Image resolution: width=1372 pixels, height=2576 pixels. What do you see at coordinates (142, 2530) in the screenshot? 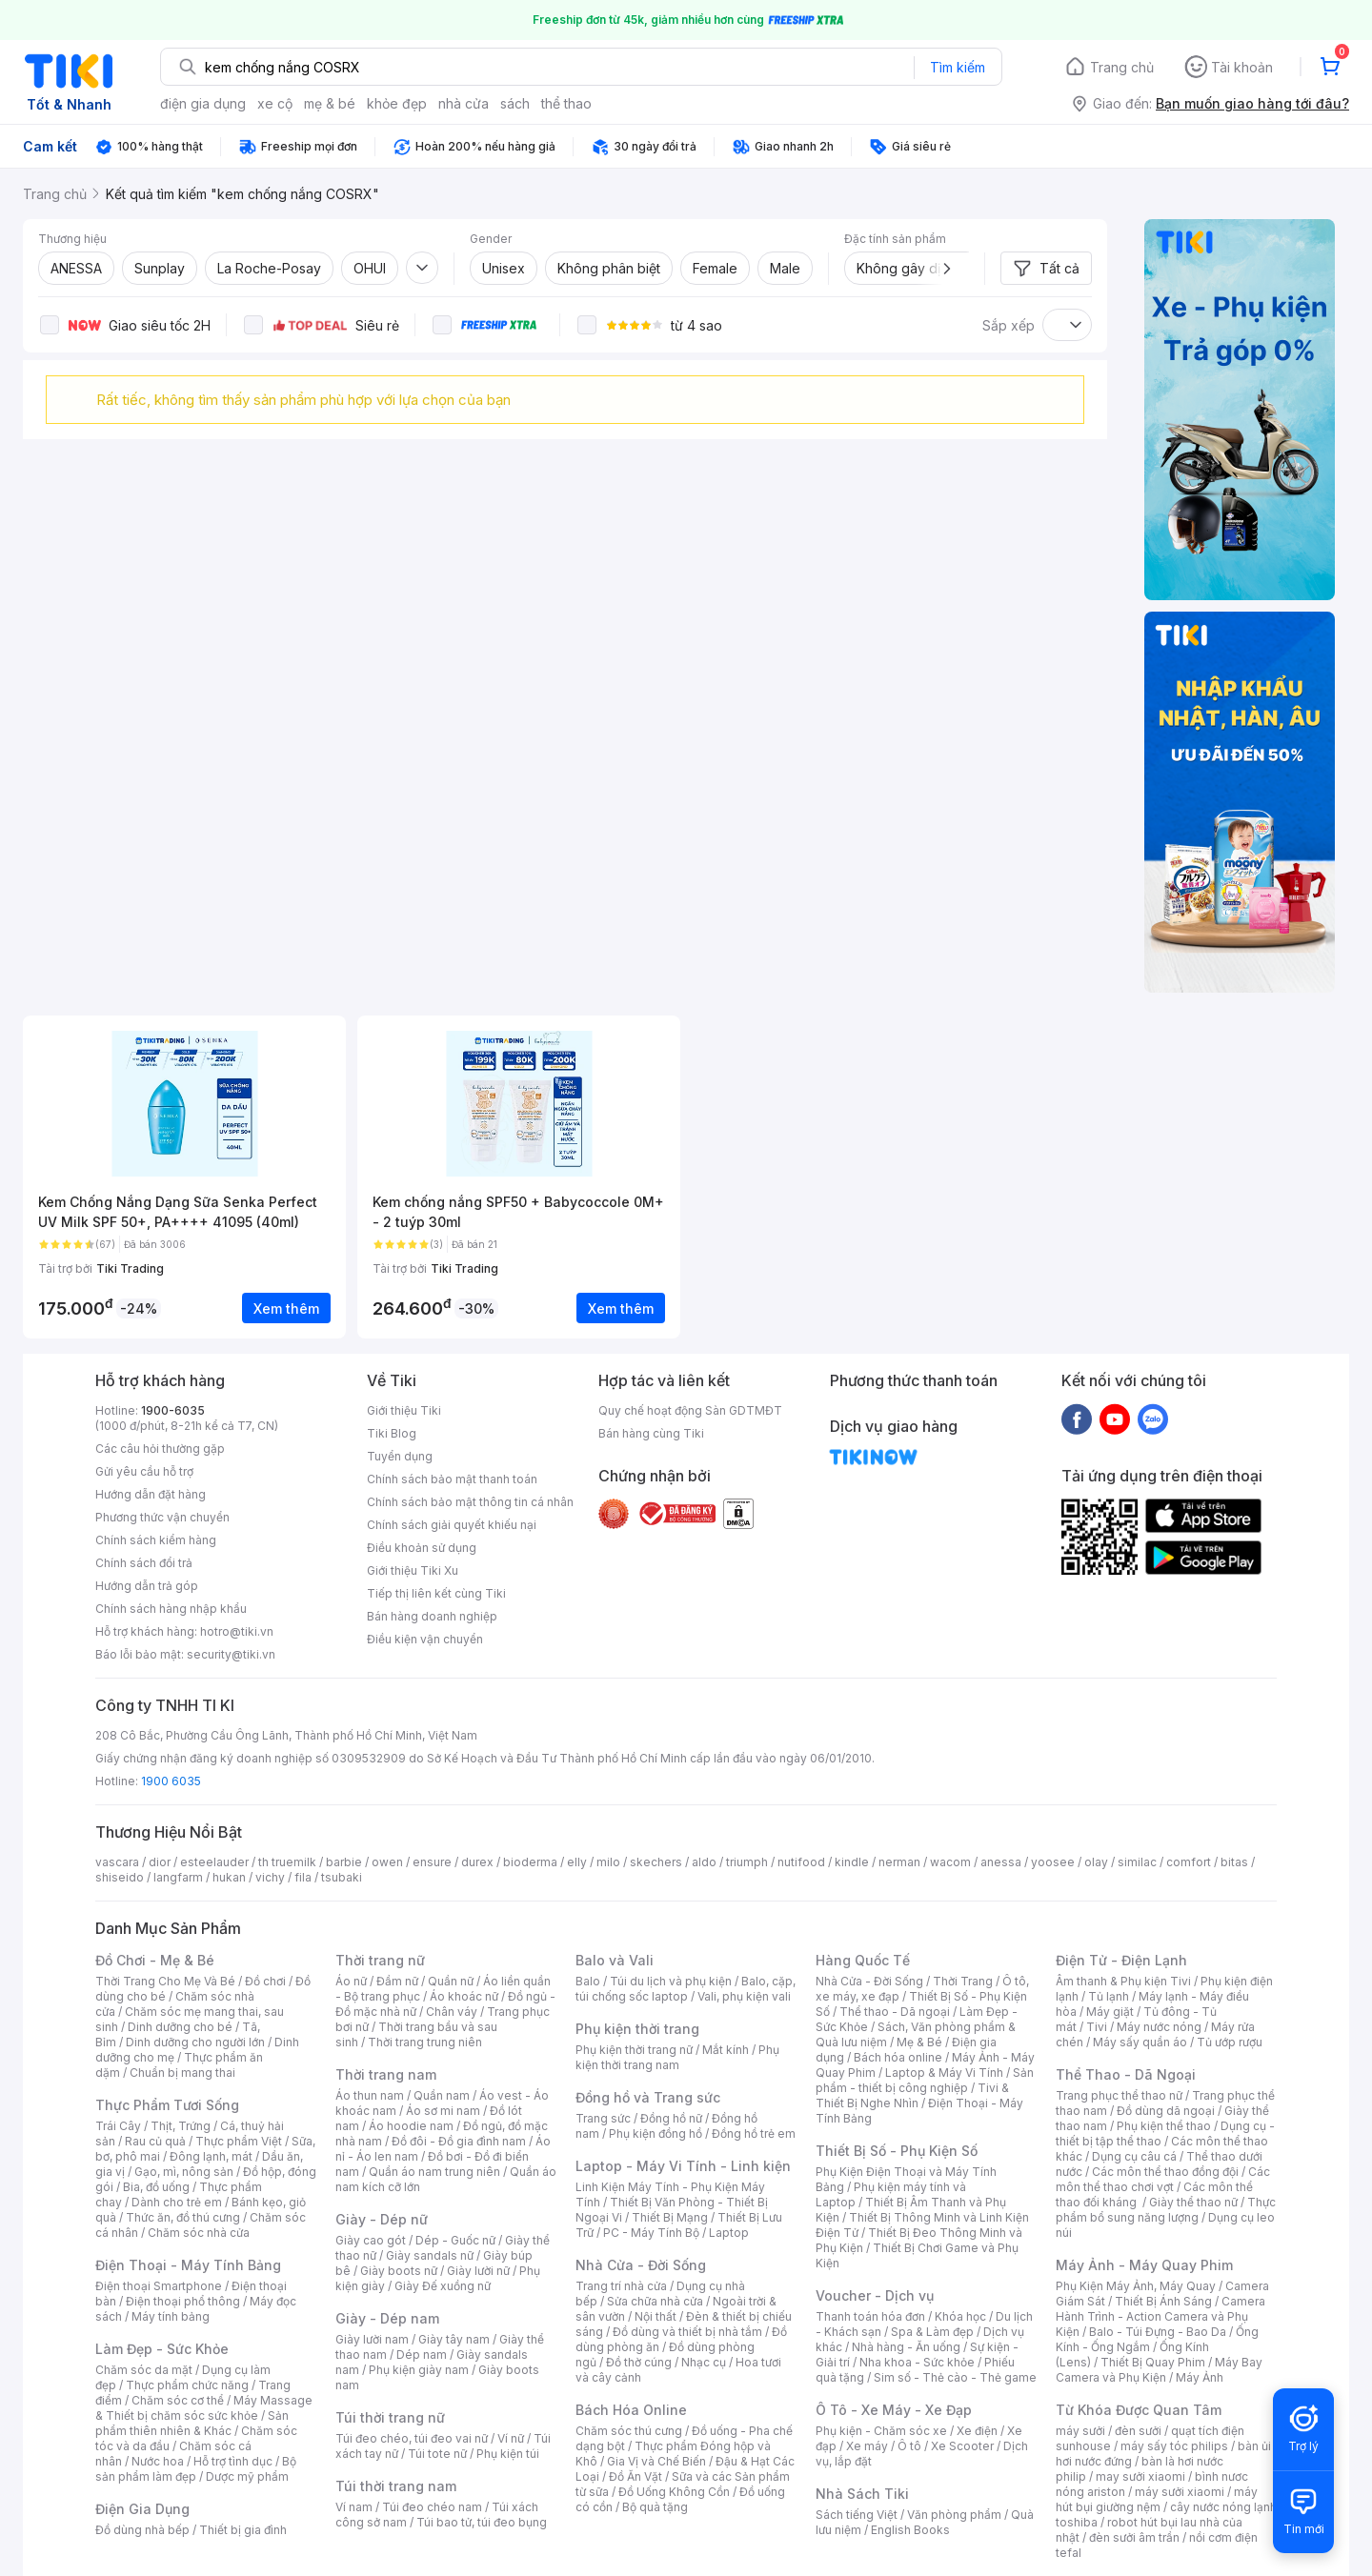
I see `Đồ dùng nhà bếp` at bounding box center [142, 2530].